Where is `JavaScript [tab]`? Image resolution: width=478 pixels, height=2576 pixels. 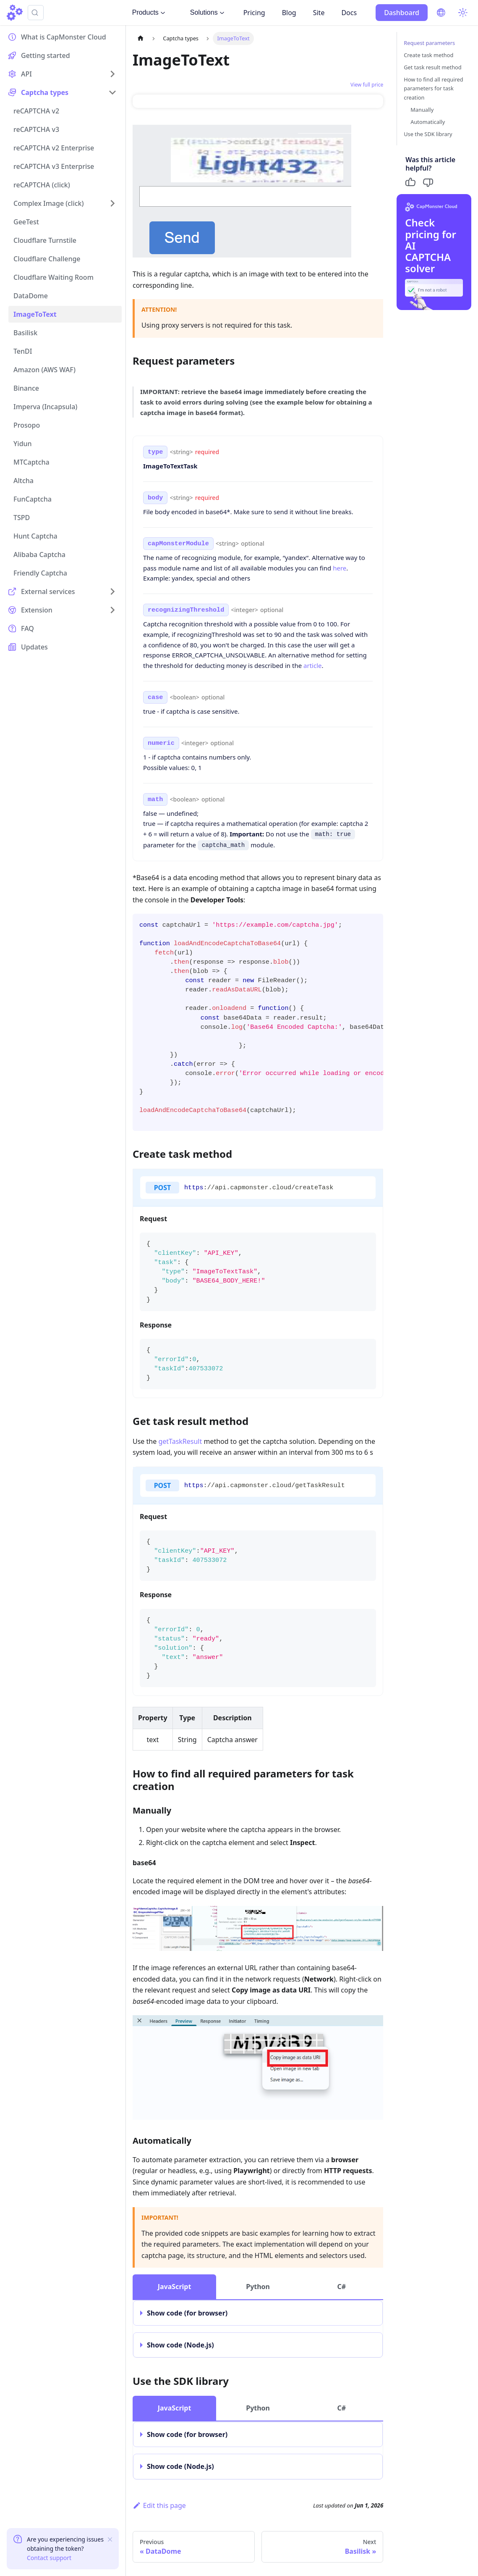 JavaScript [tab] is located at coordinates (174, 2286).